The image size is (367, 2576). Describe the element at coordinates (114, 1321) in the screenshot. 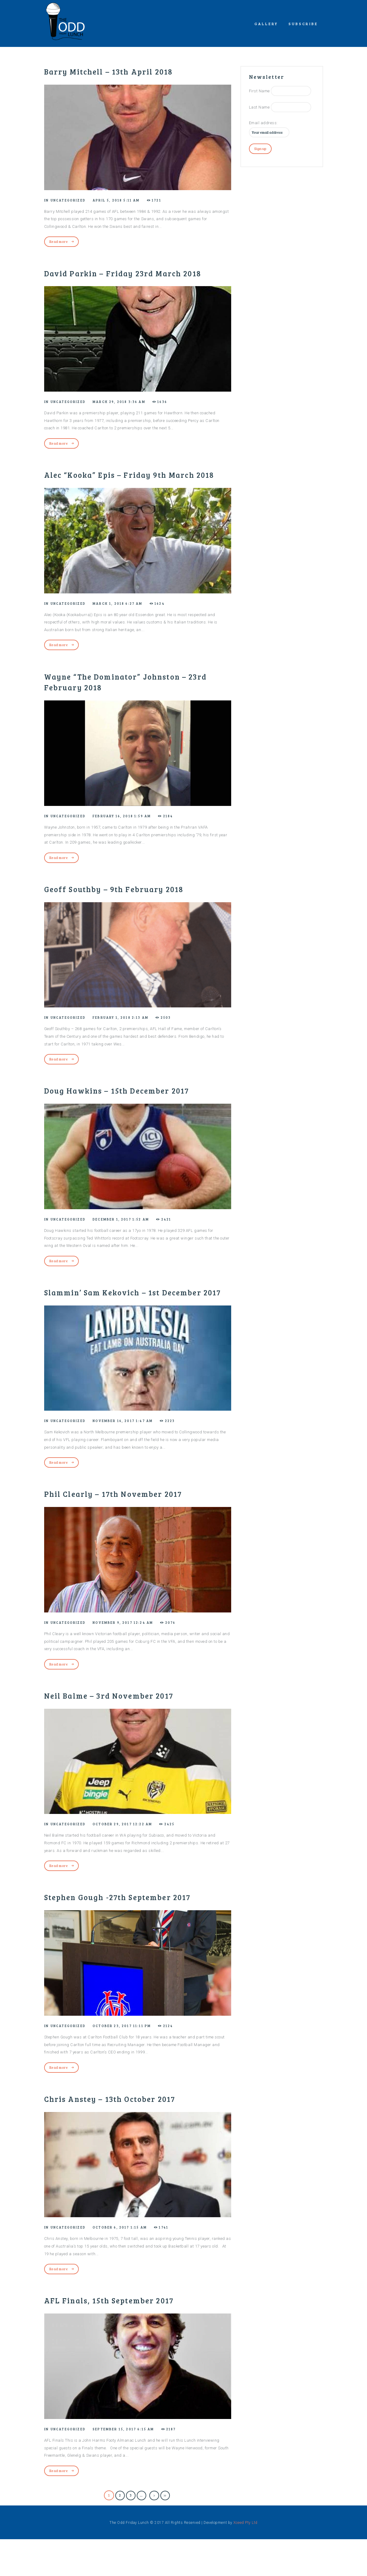

I see `Slammin’ Sam Kekovich – 1st December 2017` at that location.